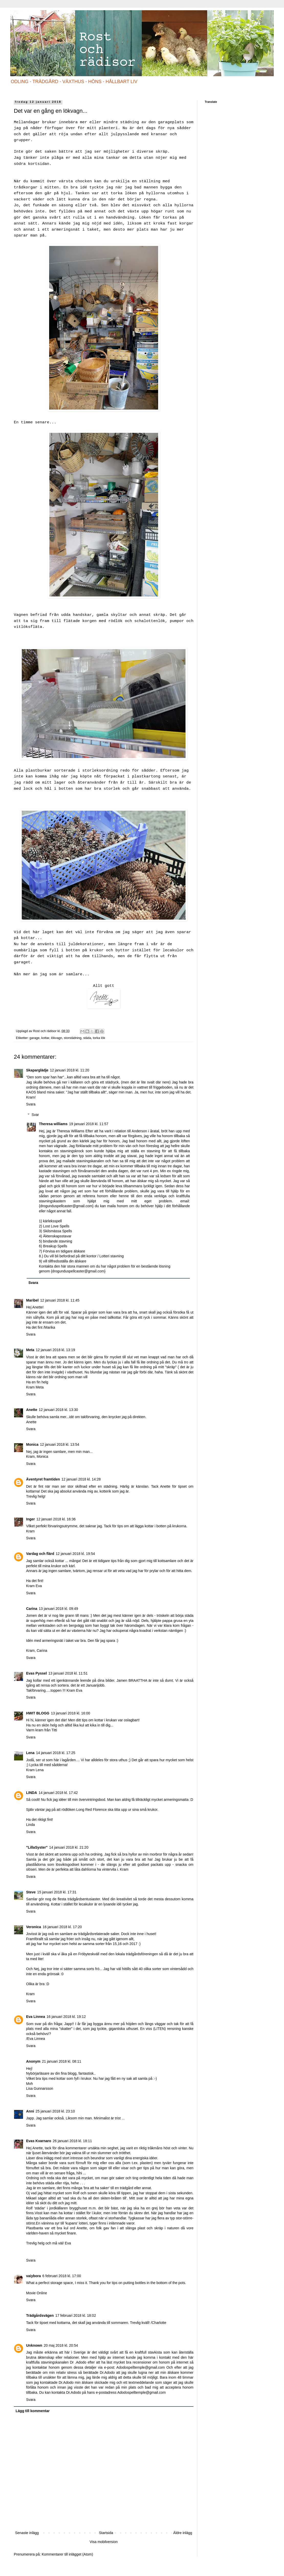 This screenshot has width=284, height=2576. I want to click on Svara, so click(31, 1104).